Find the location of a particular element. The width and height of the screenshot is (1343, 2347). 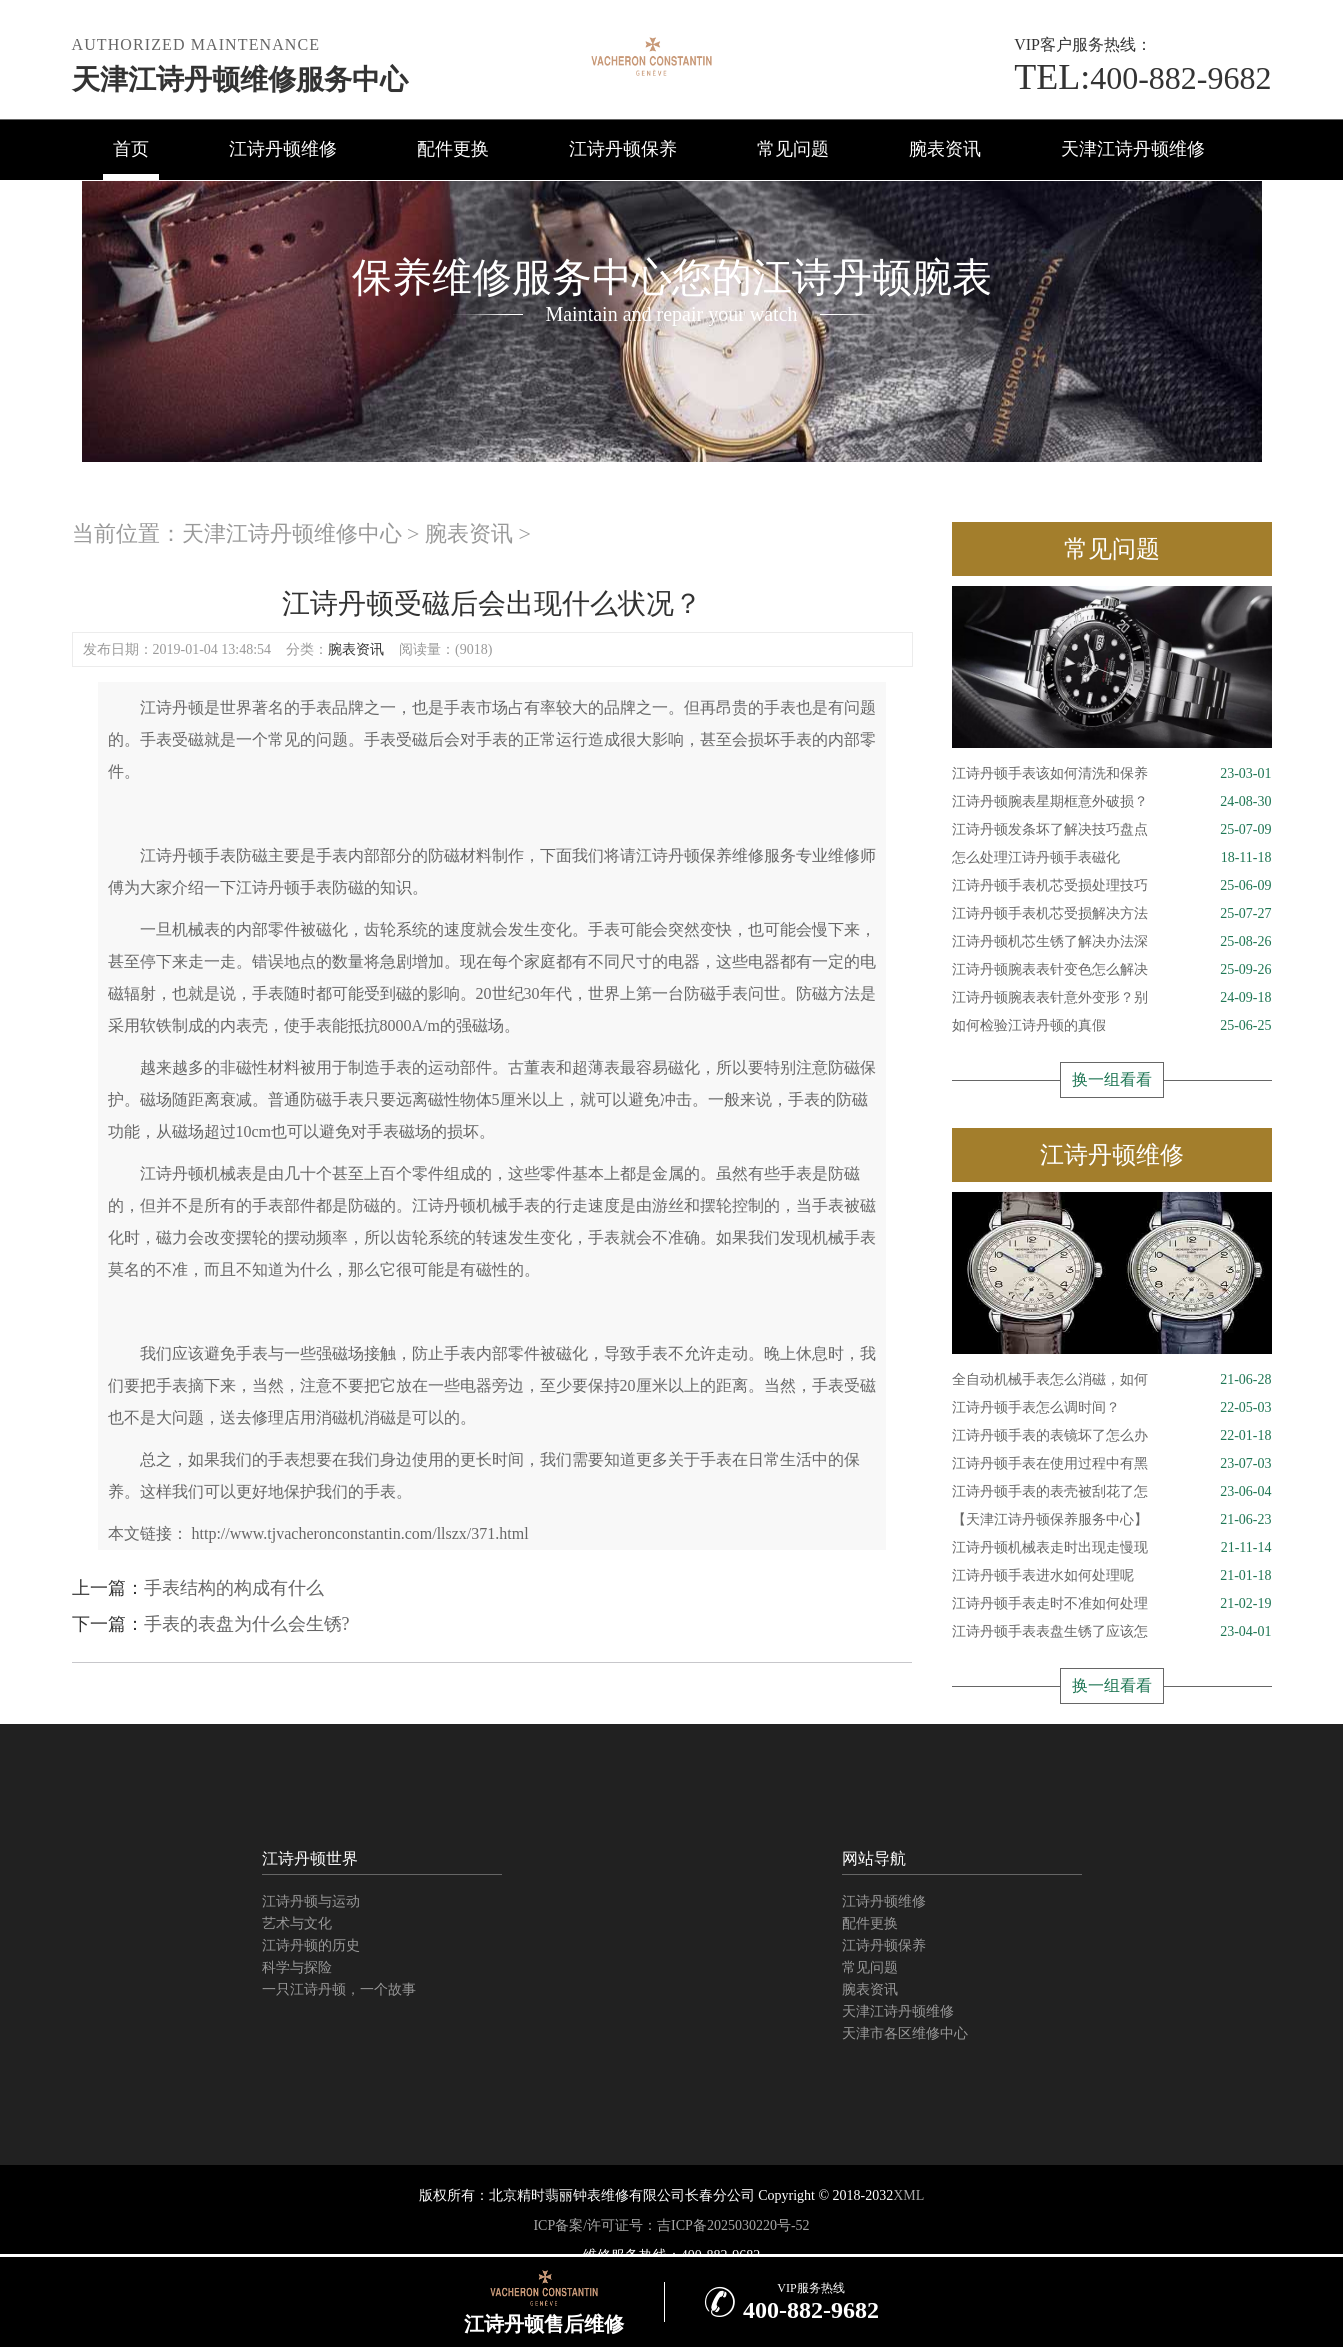

江诗丹顿维修 is located at coordinates (283, 149).